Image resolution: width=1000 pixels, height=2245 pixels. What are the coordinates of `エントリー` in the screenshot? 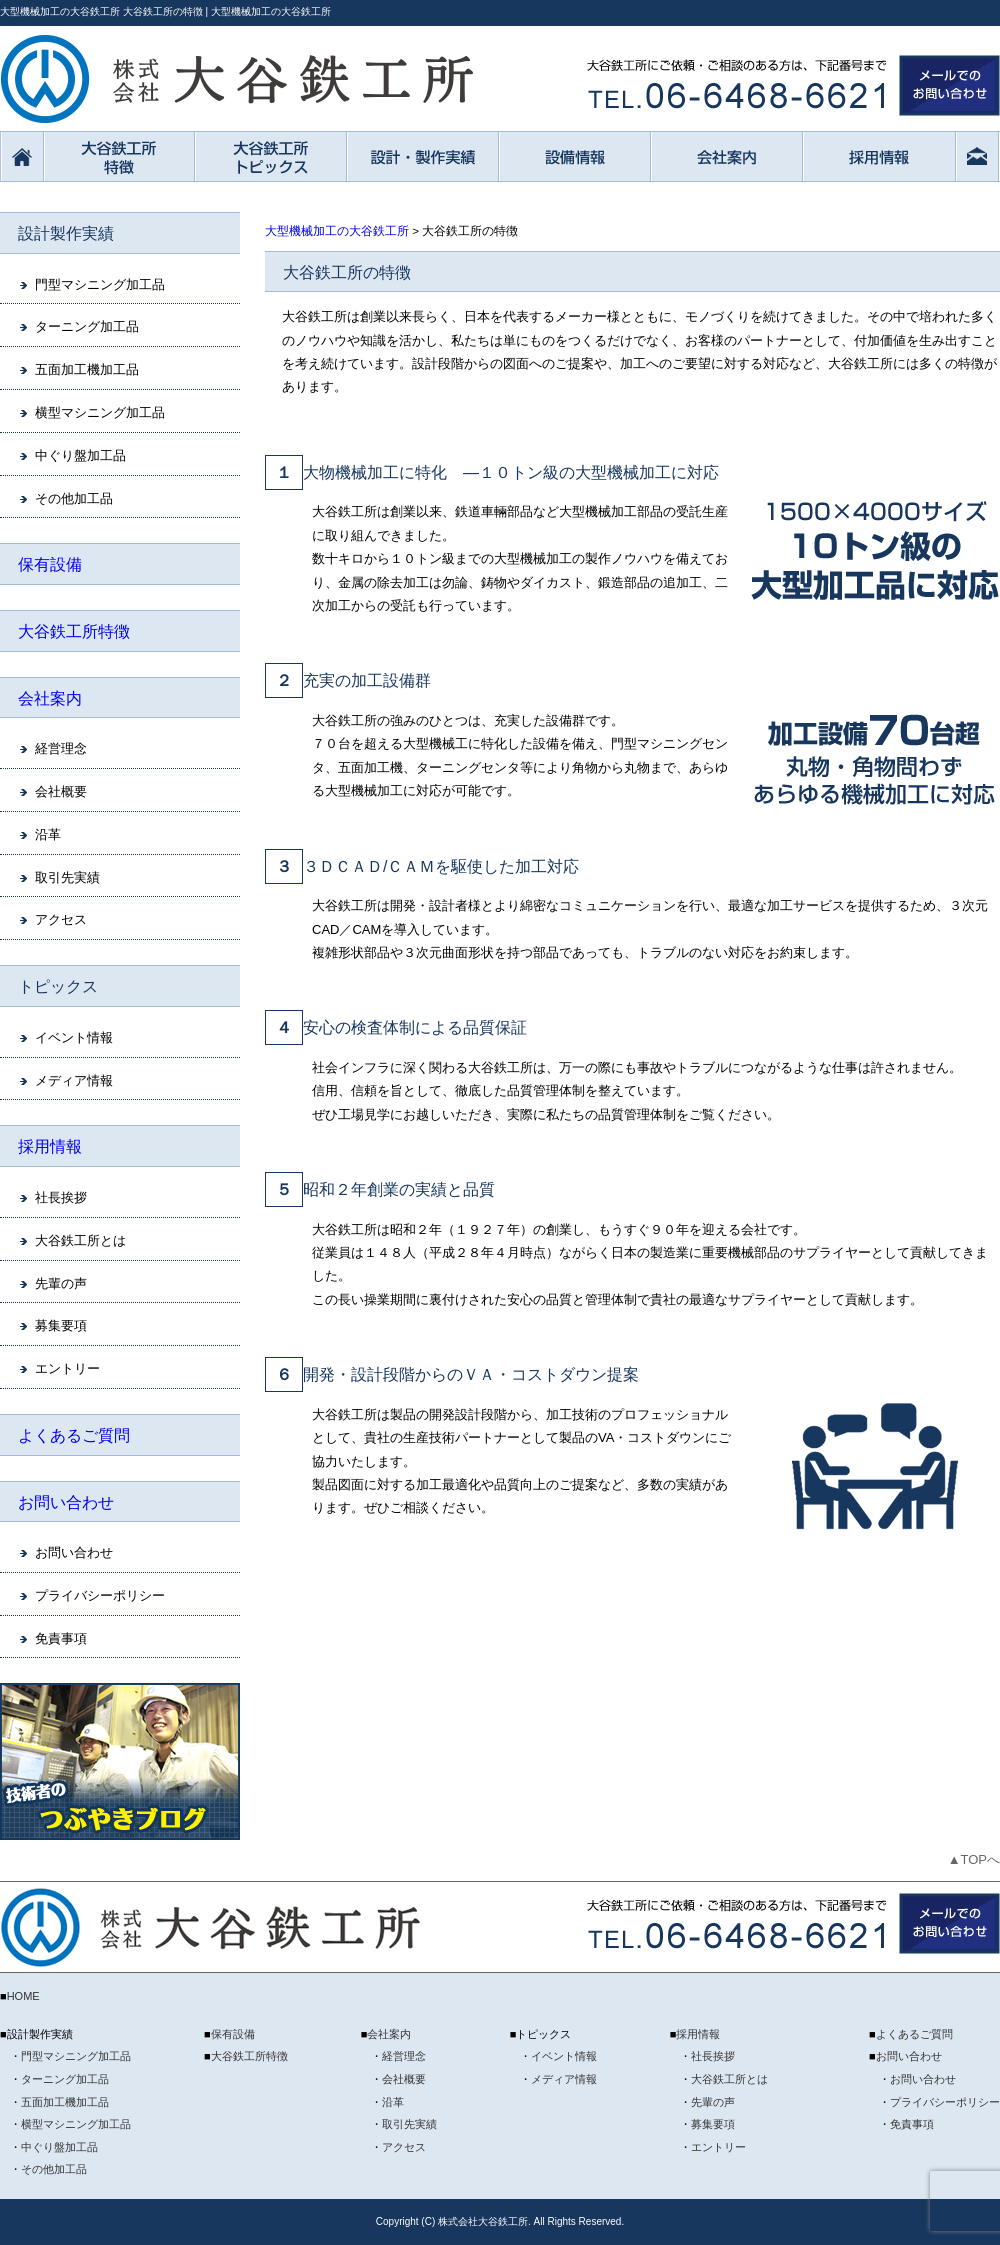 It's located at (67, 1368).